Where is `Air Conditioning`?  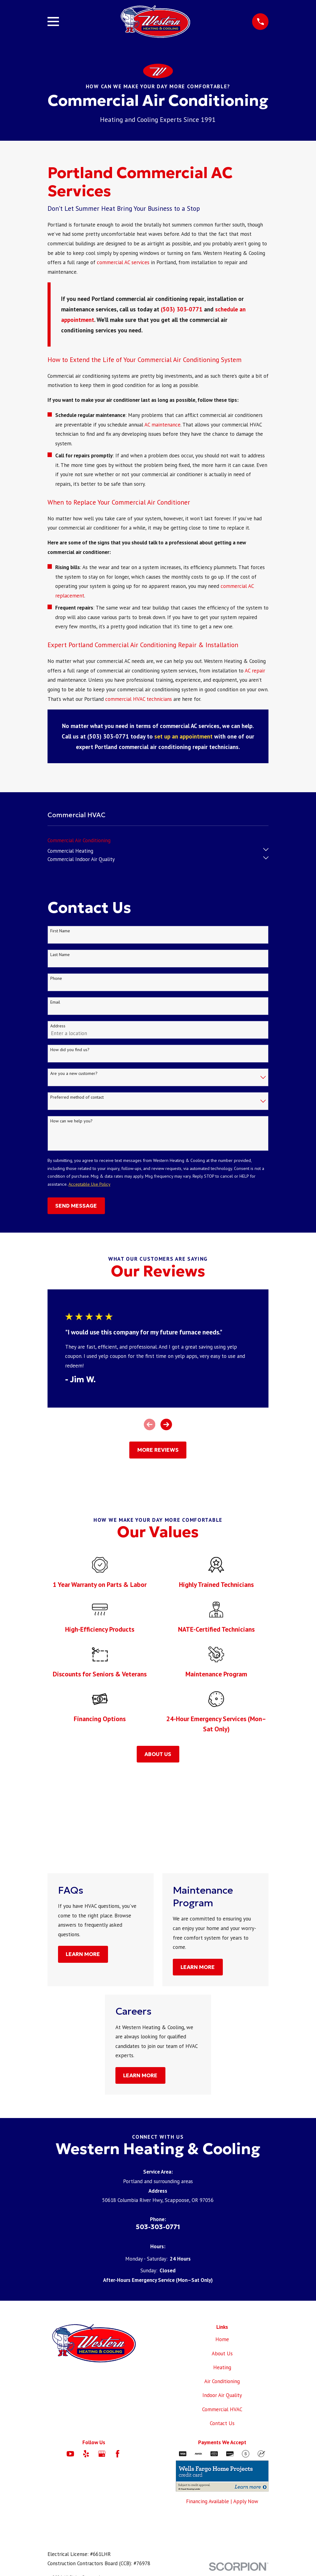 Air Conditioning is located at coordinates (222, 2381).